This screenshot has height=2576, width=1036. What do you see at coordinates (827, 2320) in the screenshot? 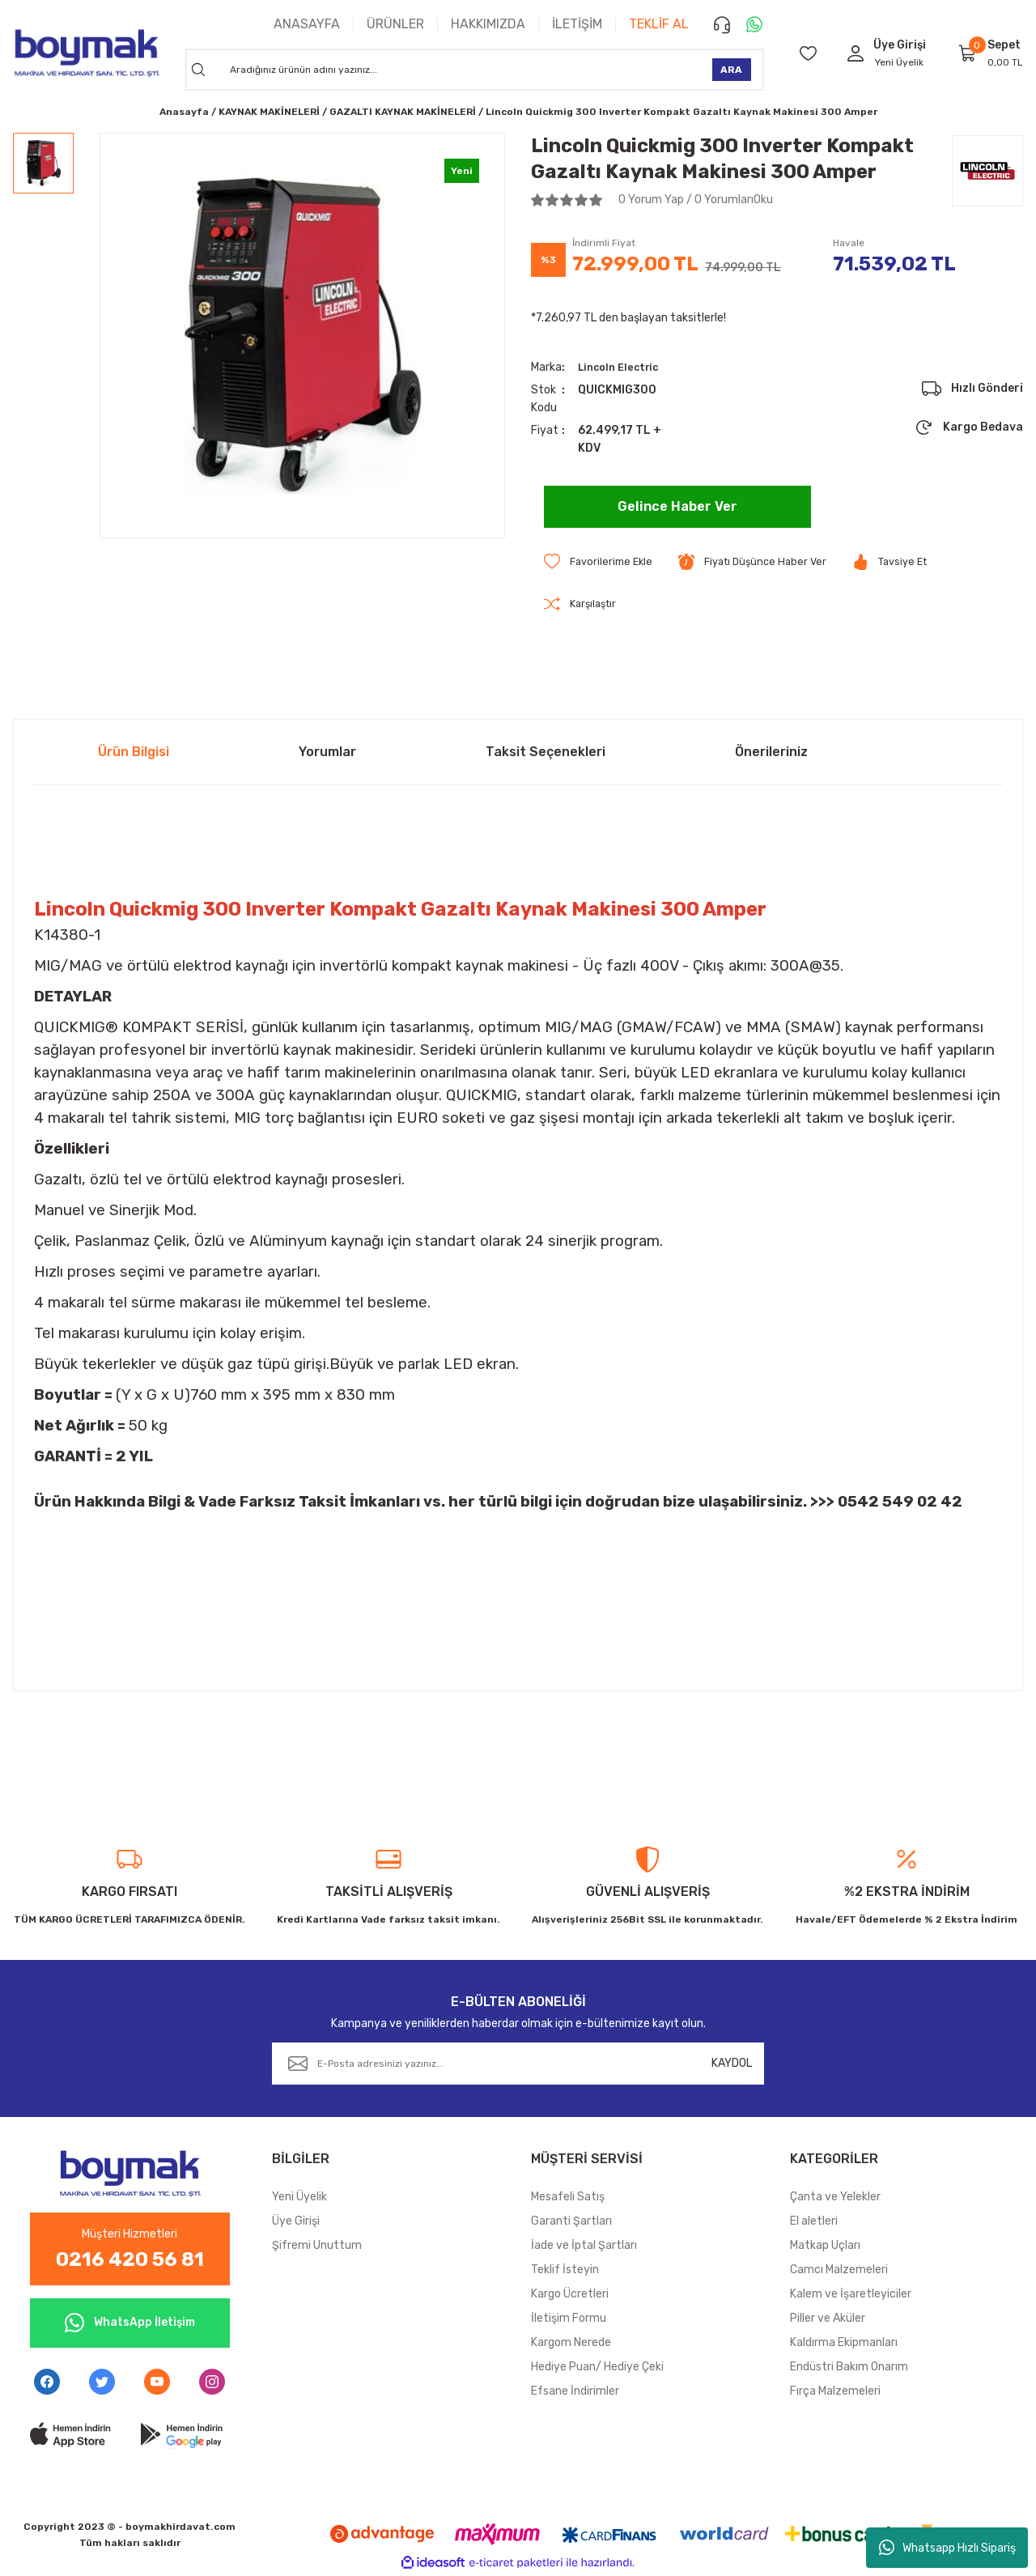
I see `Piller ve Aküler` at bounding box center [827, 2320].